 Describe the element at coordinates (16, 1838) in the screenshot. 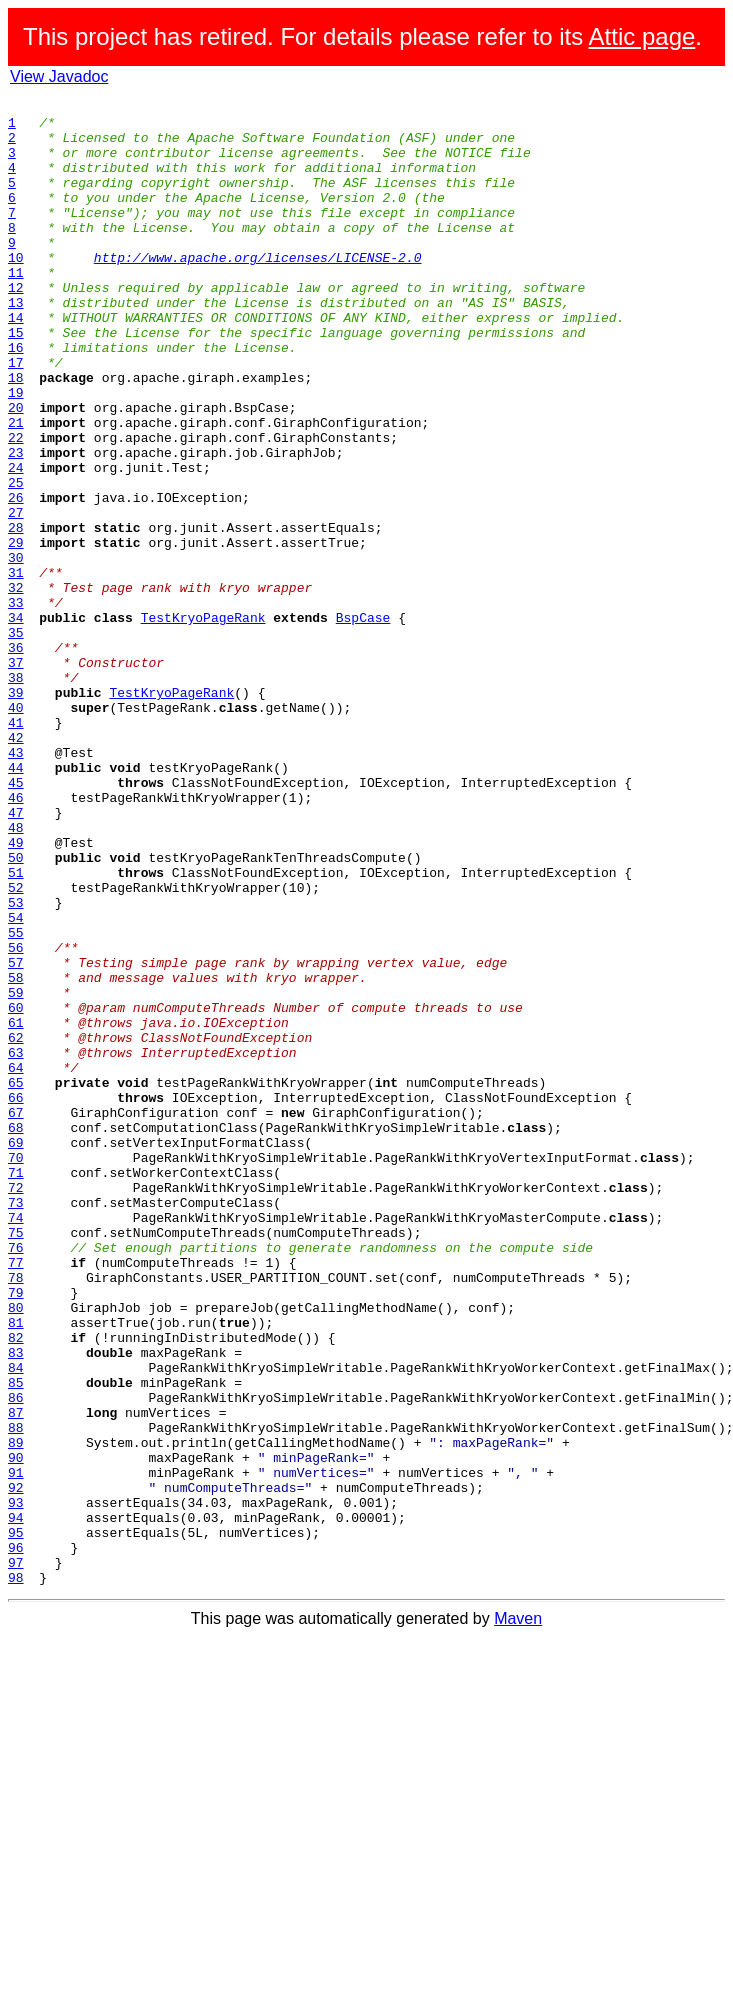

I see `96` at that location.